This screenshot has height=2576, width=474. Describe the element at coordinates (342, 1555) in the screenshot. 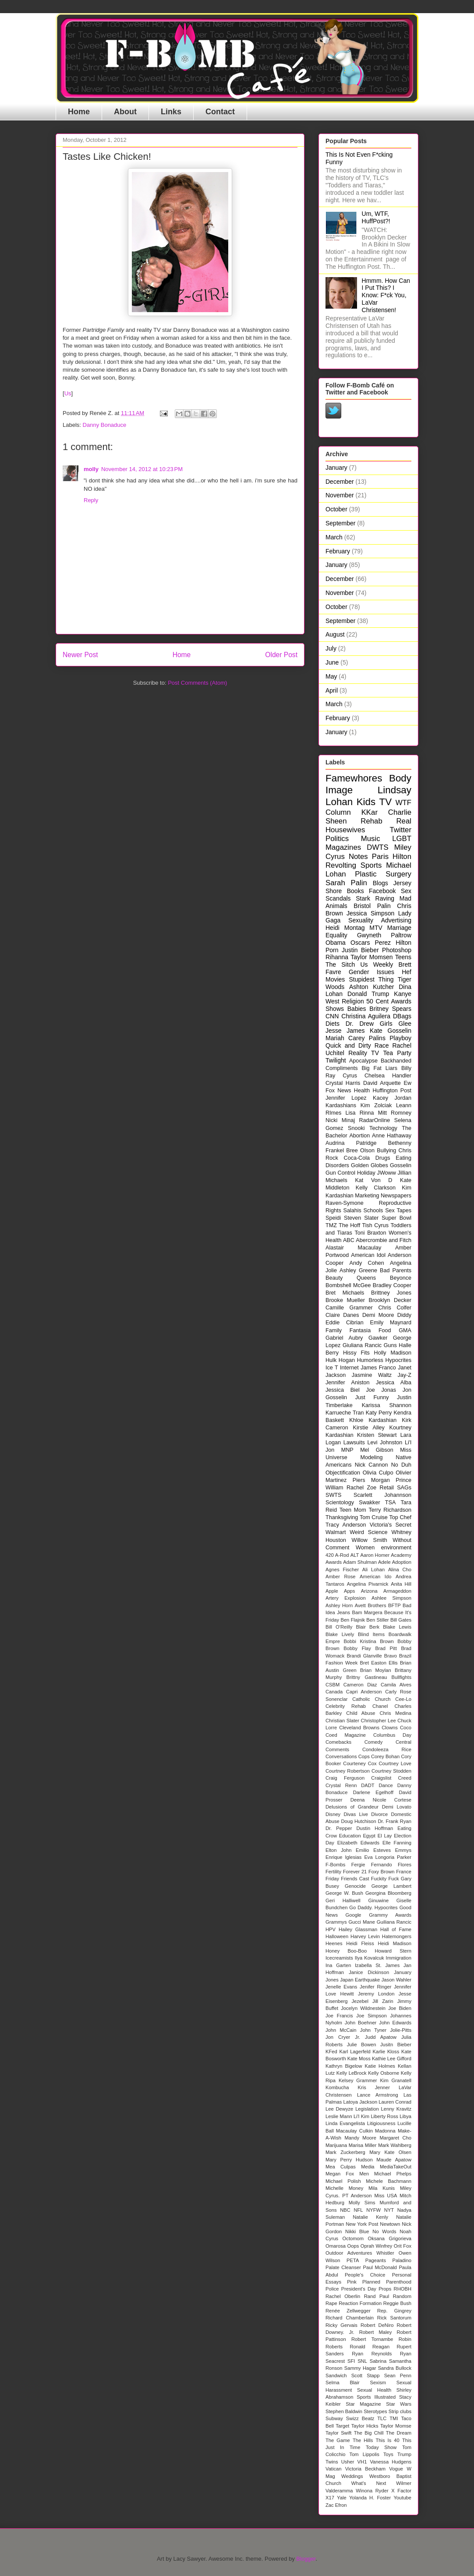

I see `A-Rod` at that location.